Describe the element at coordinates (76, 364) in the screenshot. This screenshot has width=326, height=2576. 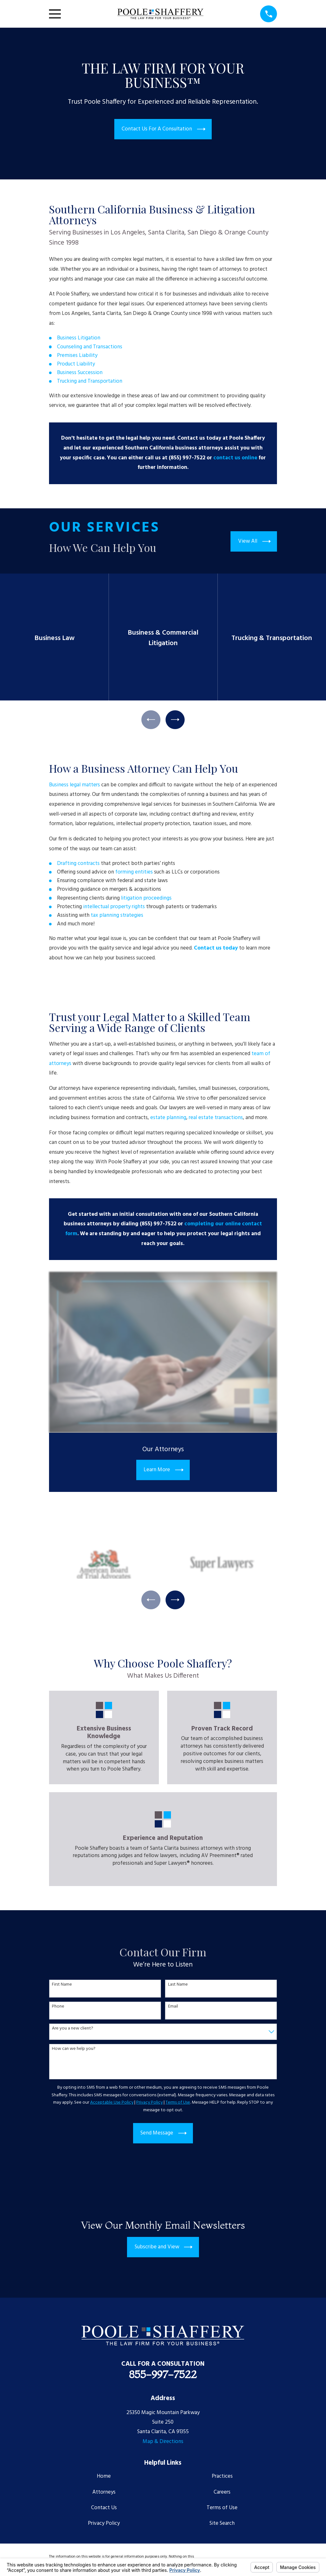
I see `Product Liability` at that location.